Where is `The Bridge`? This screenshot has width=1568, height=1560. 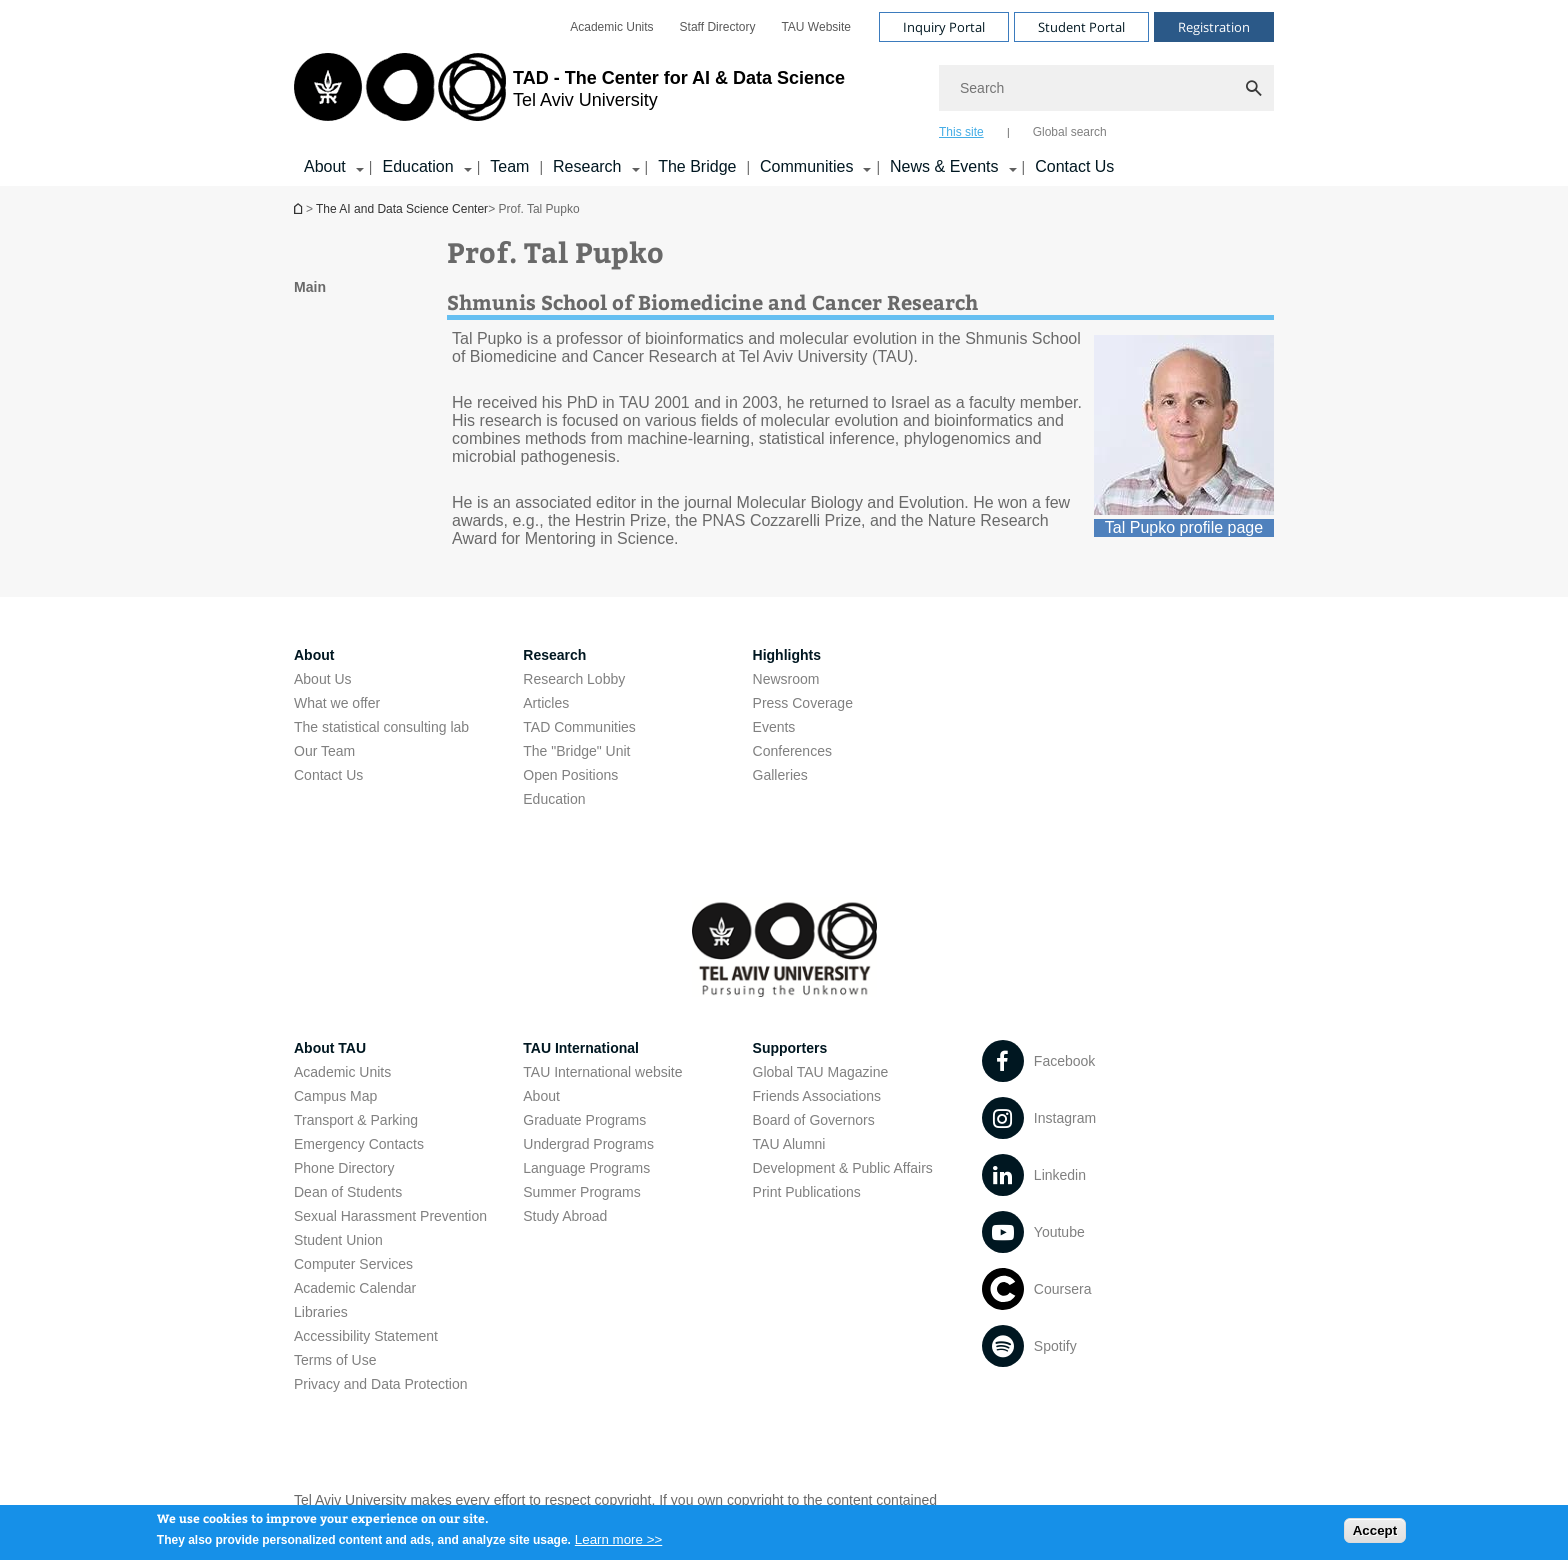
The Bridge is located at coordinates (697, 166).